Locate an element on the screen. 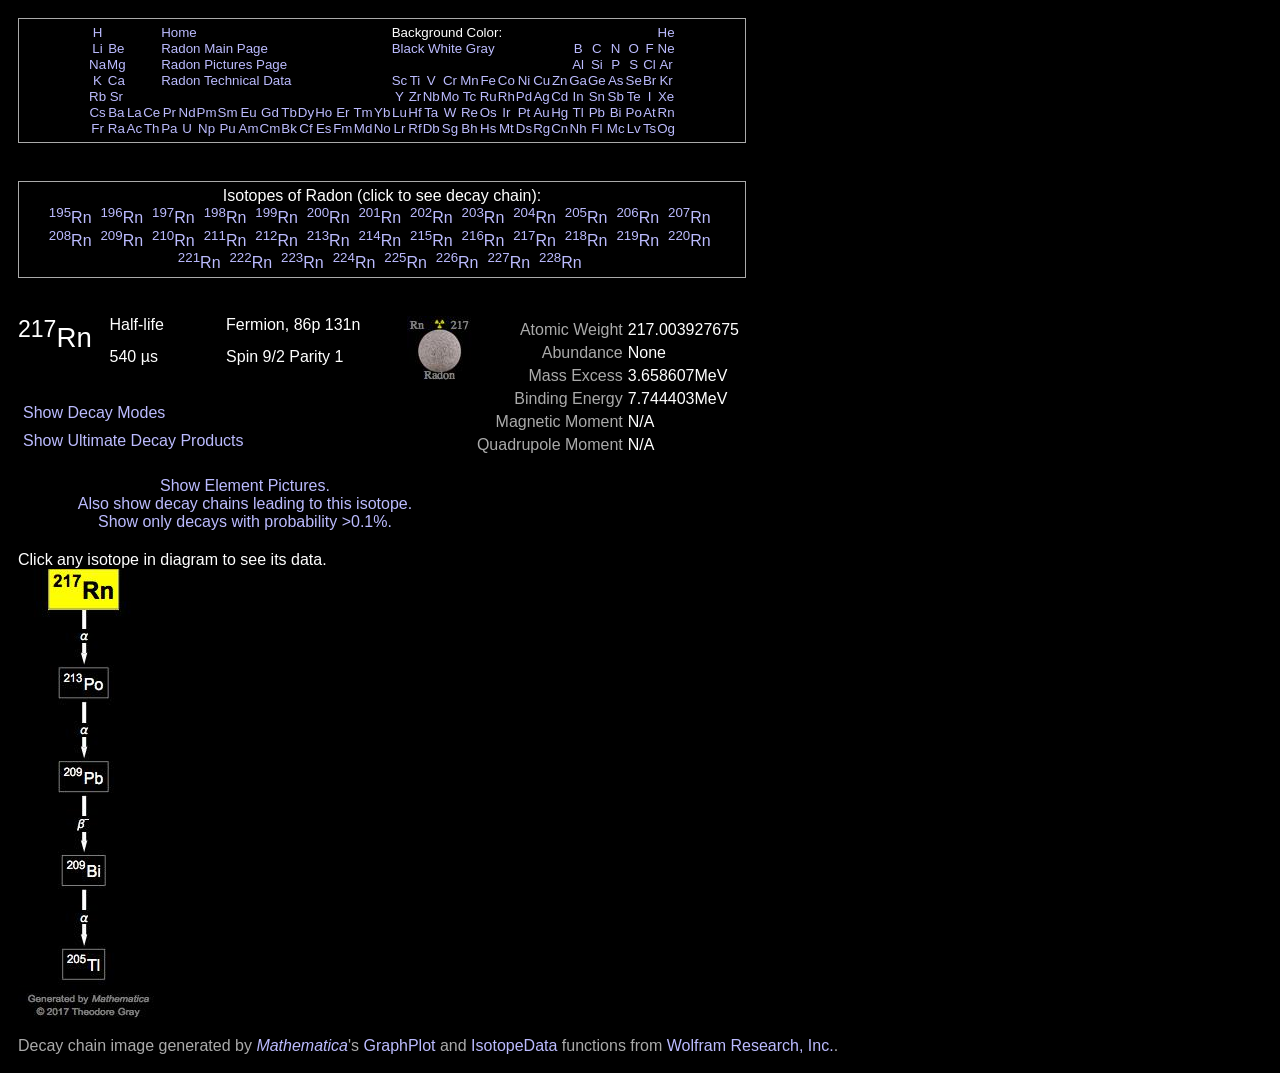 The height and width of the screenshot is (1073, 1280). Show Ultimate Decay Products is located at coordinates (133, 440).